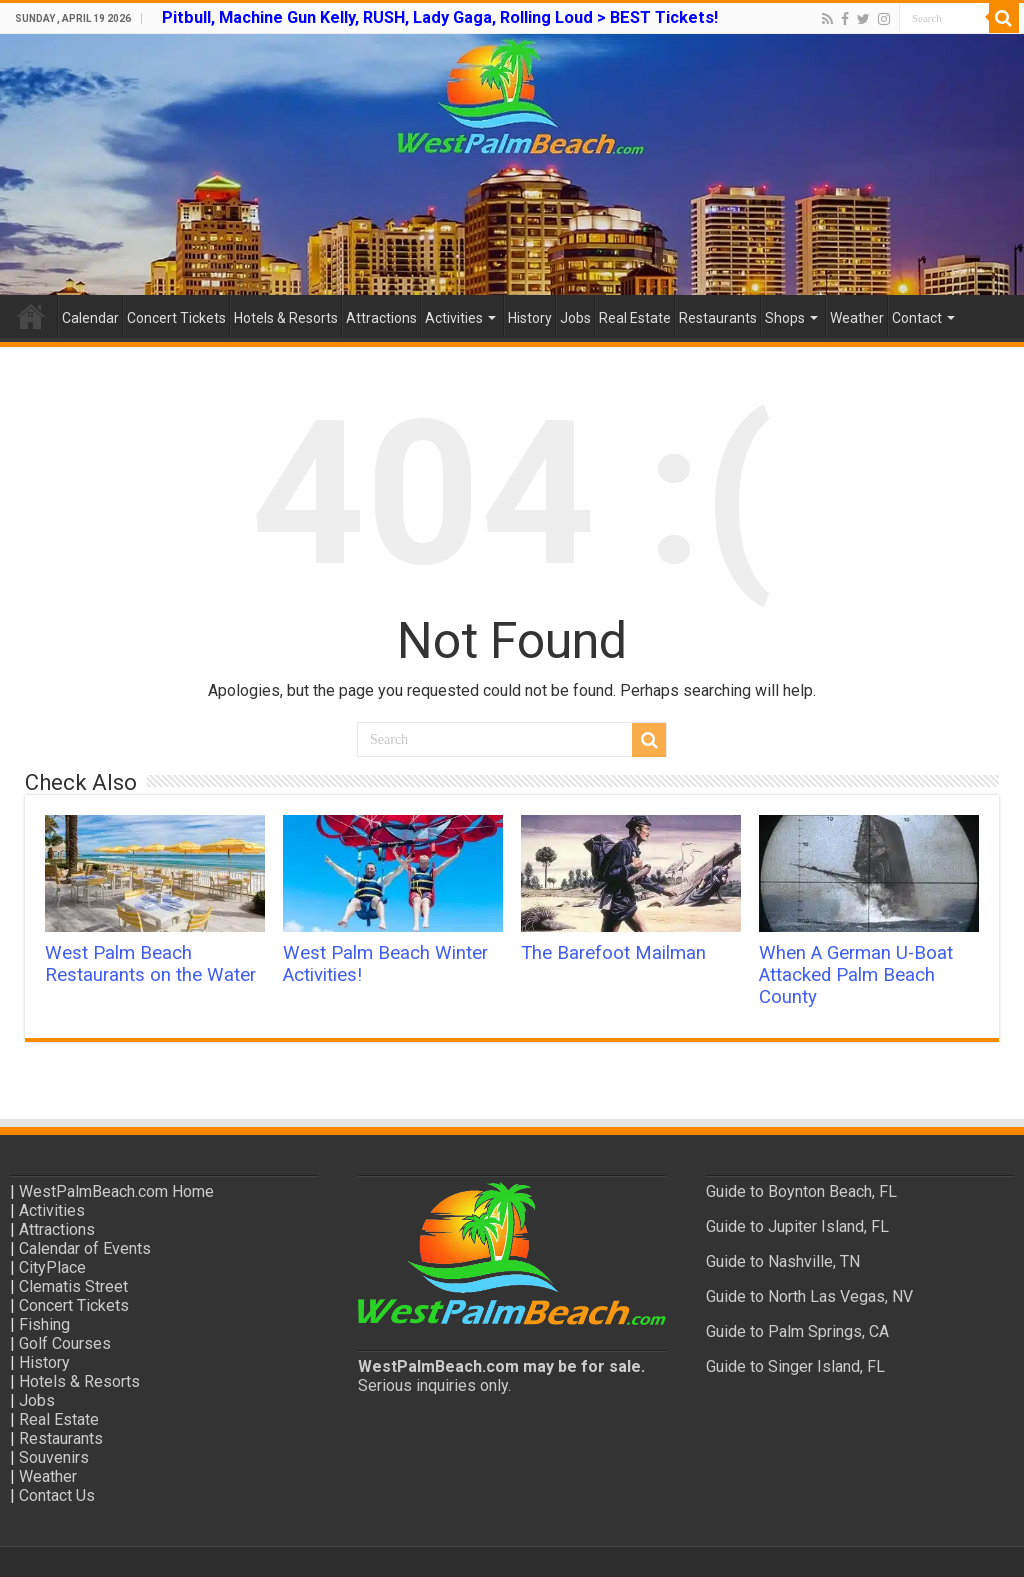  Describe the element at coordinates (90, 318) in the screenshot. I see `Calendar` at that location.